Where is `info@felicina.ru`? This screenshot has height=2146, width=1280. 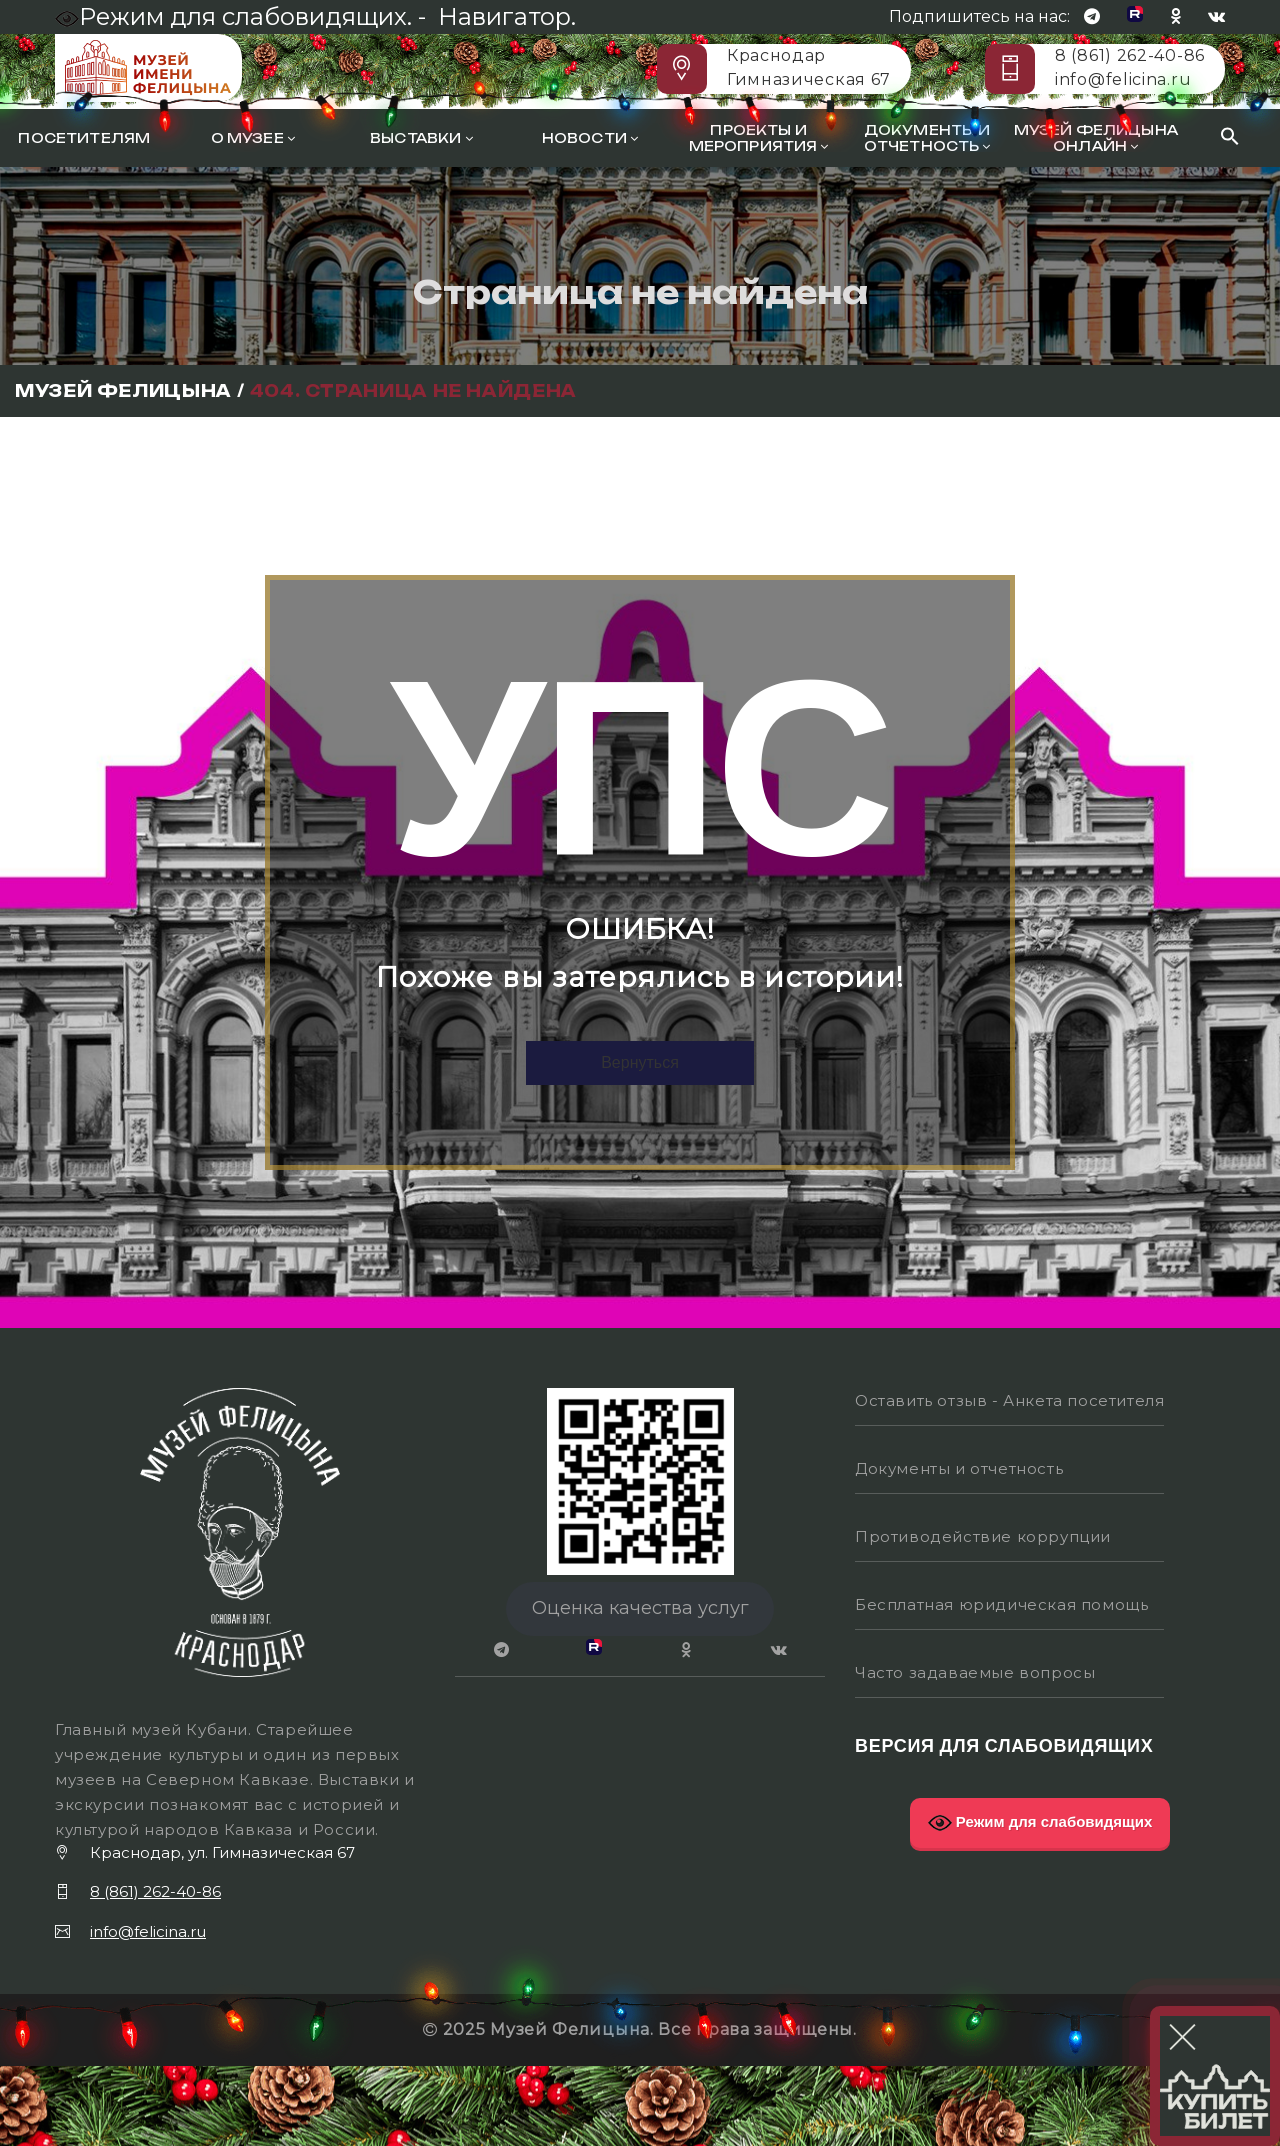
info@felicina.ru is located at coordinates (1123, 79).